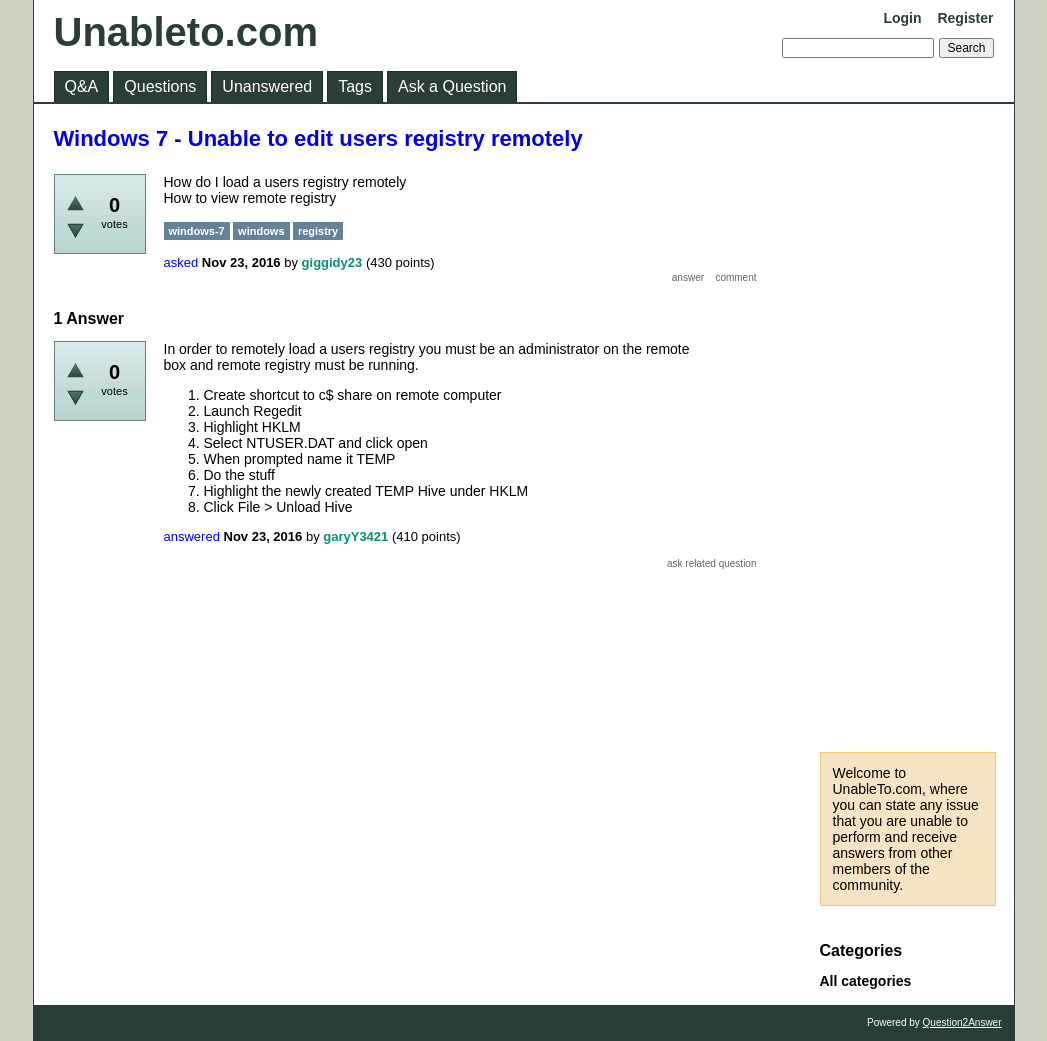 The width and height of the screenshot is (1047, 1041). What do you see at coordinates (261, 231) in the screenshot?
I see `windows` at bounding box center [261, 231].